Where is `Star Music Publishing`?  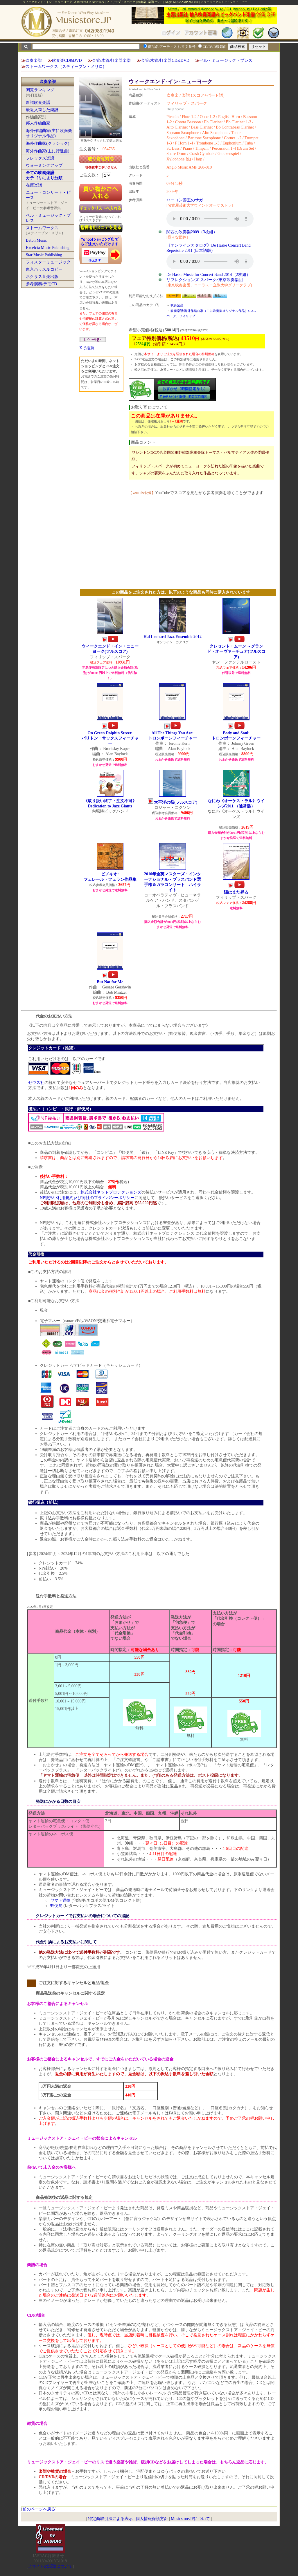 Star Music Publishing is located at coordinates (44, 255).